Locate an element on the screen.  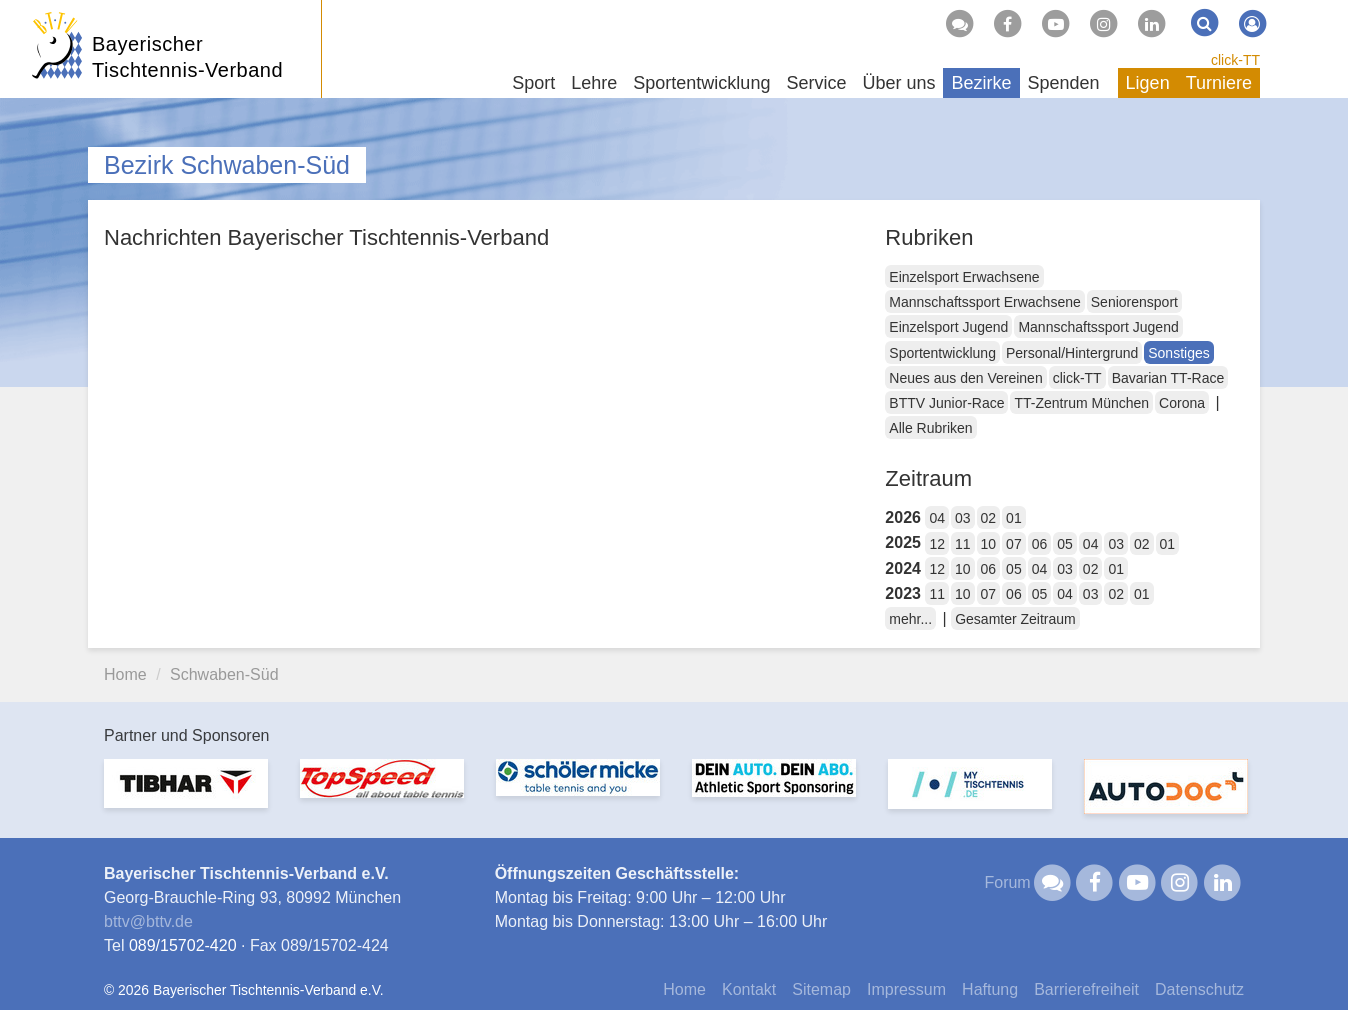
[option] is located at coordinates (186, 795).